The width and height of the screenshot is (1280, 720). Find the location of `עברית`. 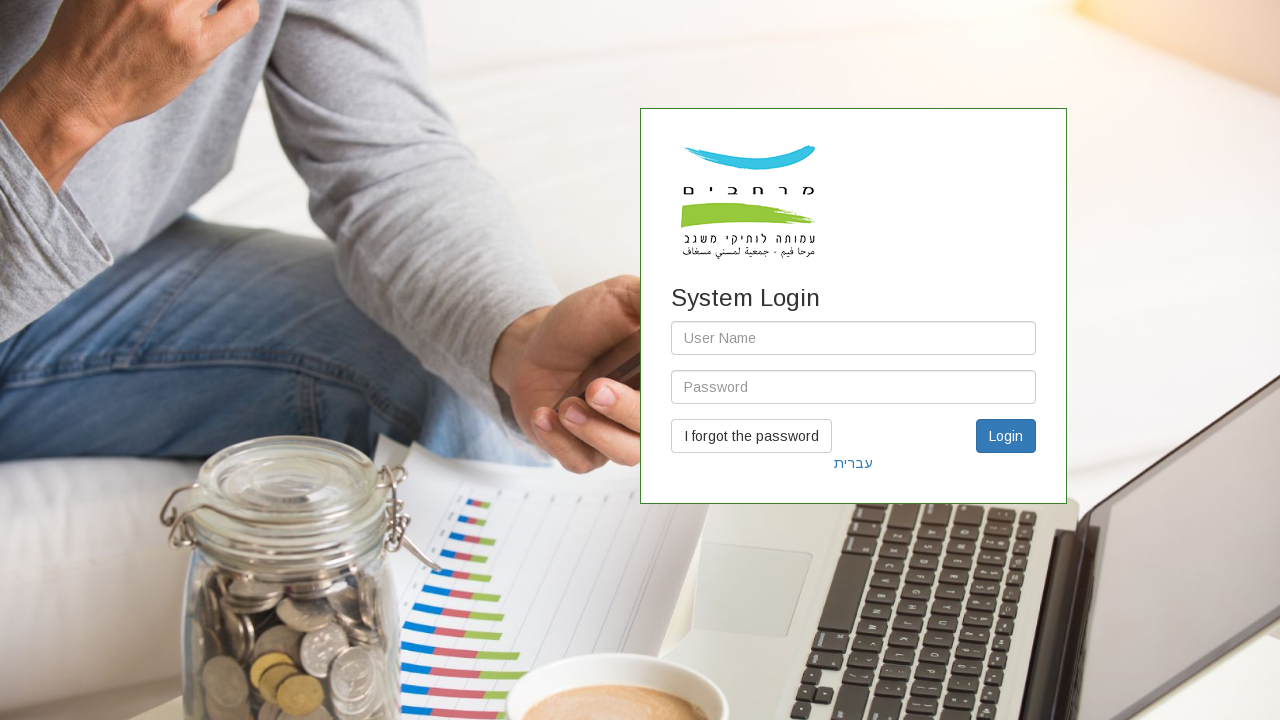

עברית is located at coordinates (853, 463).